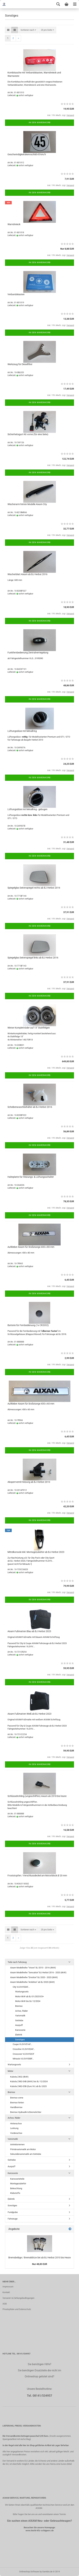 This screenshot has height=2576, width=79. I want to click on Handbremse, so click(16, 2107).